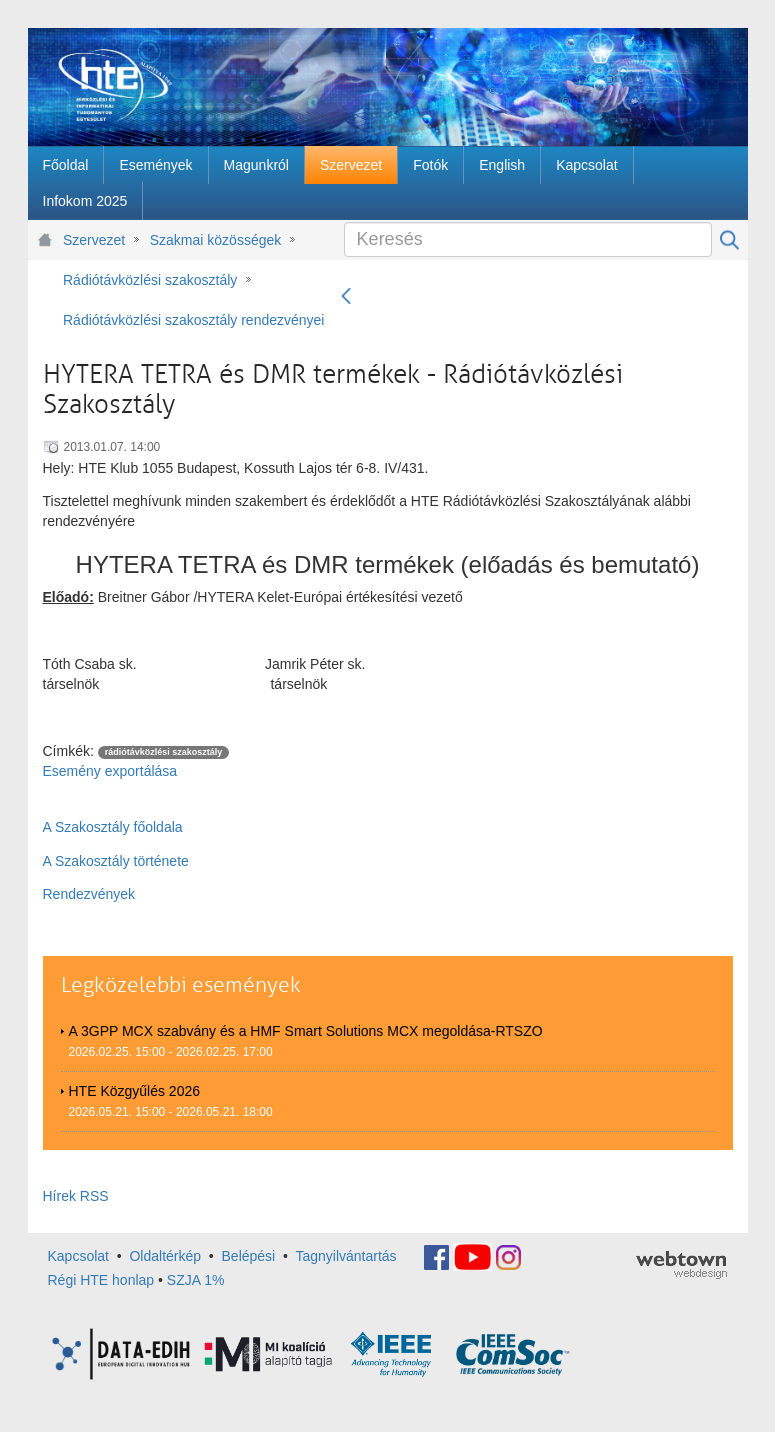 The image size is (775, 1432). I want to click on A Szakosztály története, so click(116, 861).